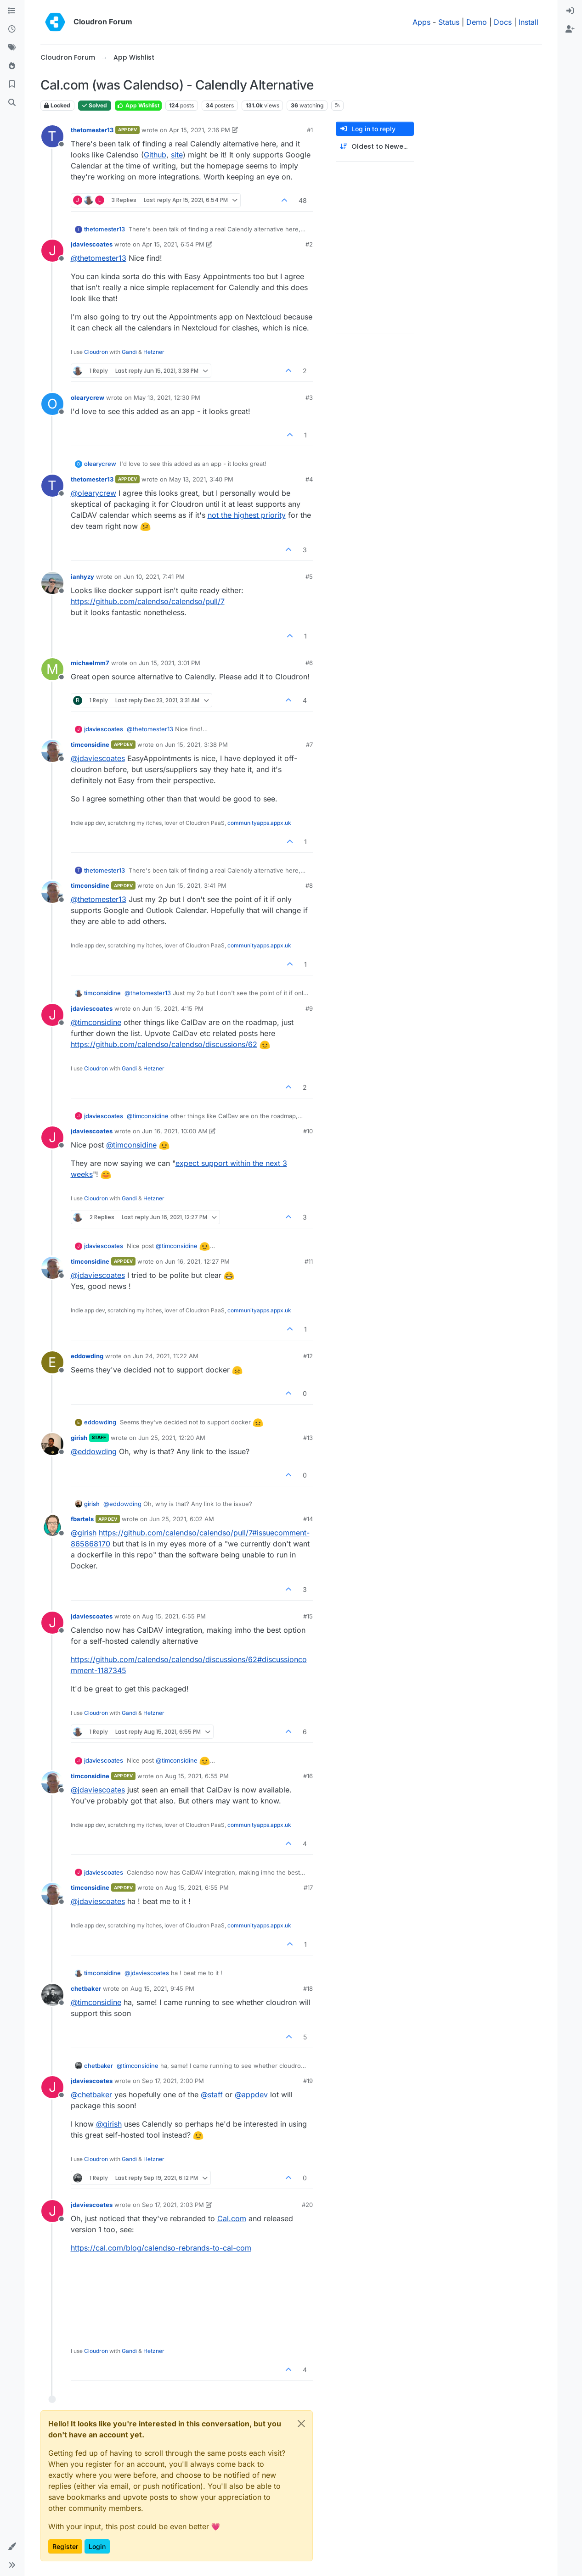 The image size is (582, 2576). Describe the element at coordinates (98, 258) in the screenshot. I see `@ [Profile: thetomester13]` at that location.